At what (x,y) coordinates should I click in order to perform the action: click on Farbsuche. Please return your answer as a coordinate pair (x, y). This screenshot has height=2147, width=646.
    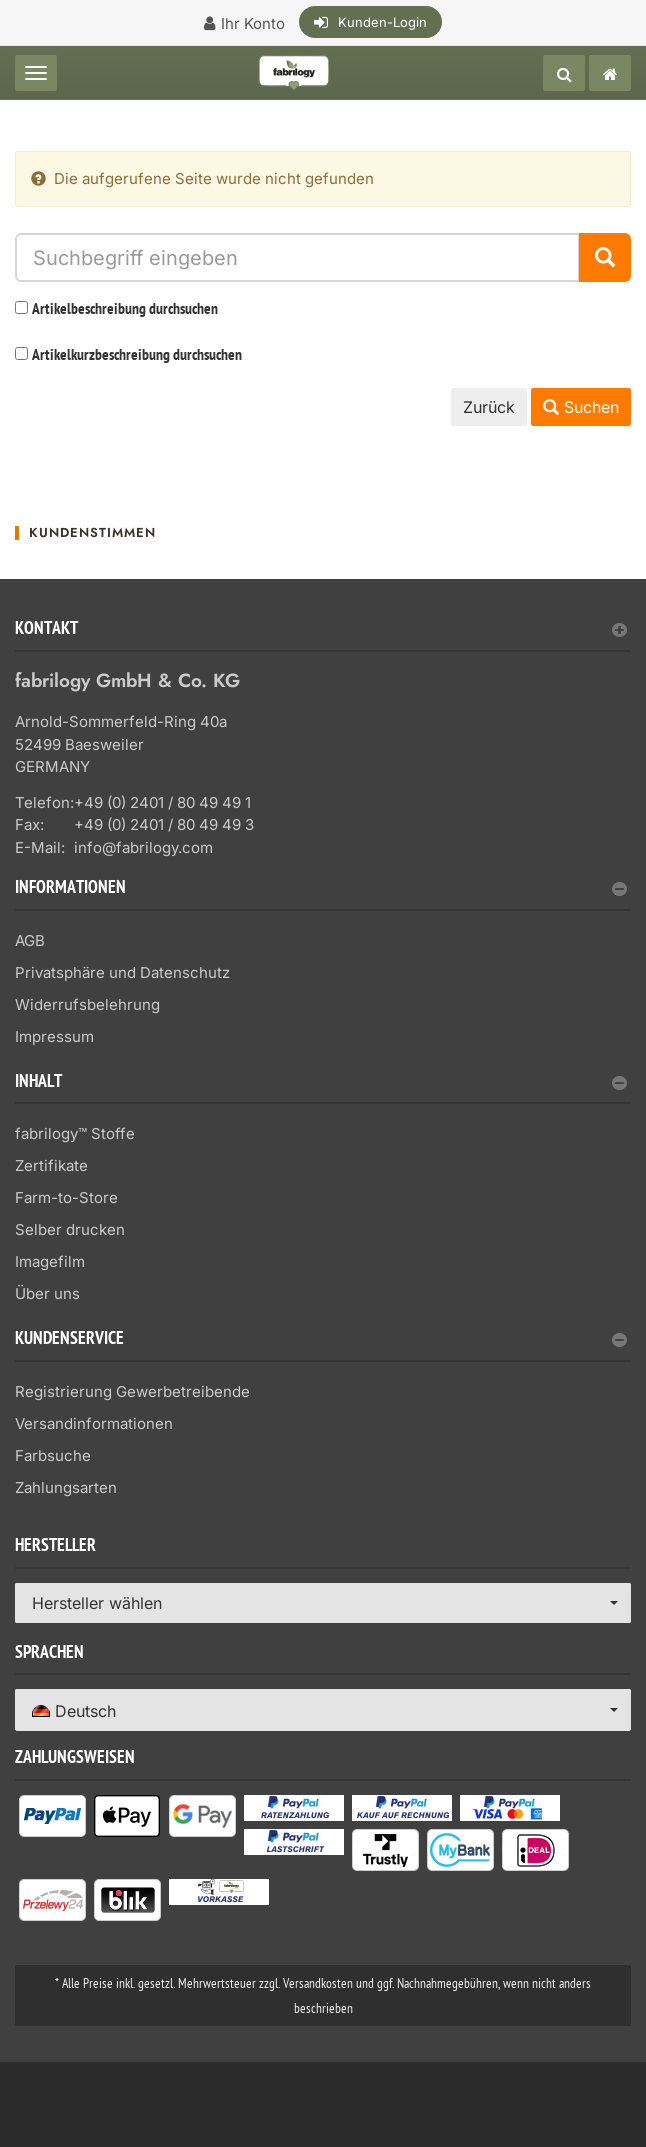
    Looking at the image, I should click on (53, 1455).